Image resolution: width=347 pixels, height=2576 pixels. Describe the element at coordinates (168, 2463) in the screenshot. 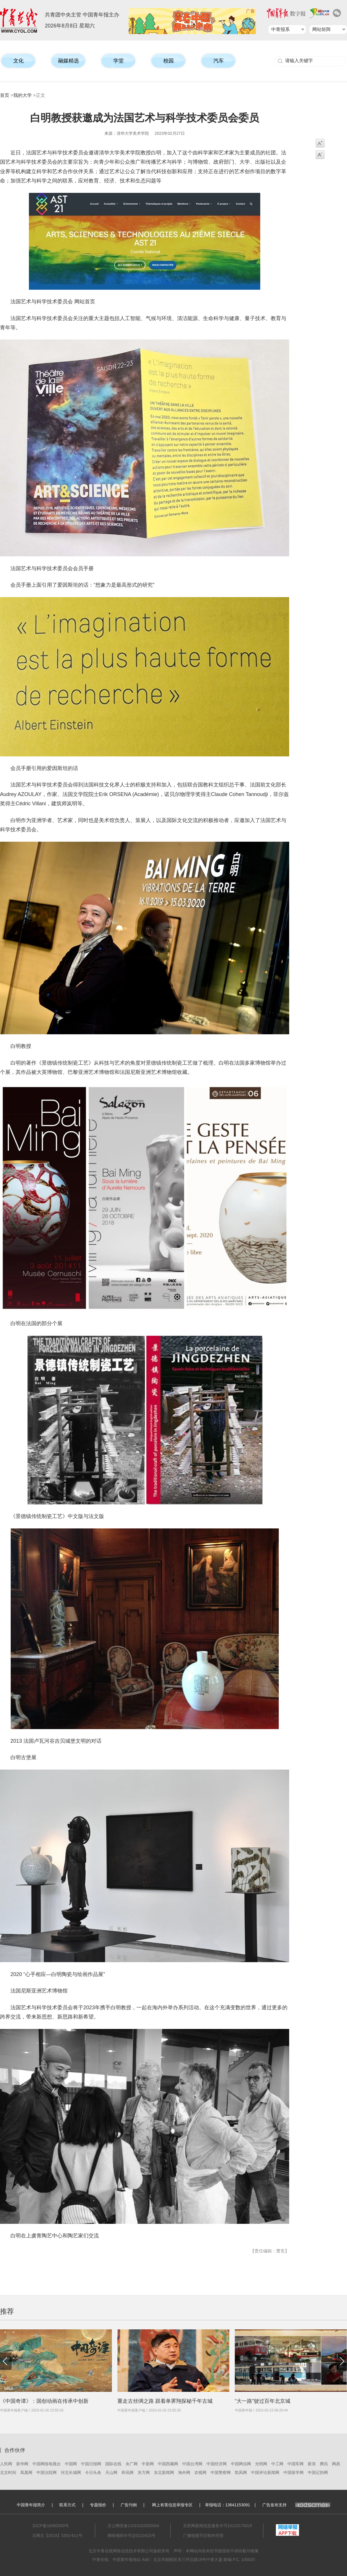

I see `中国西藏网` at that location.